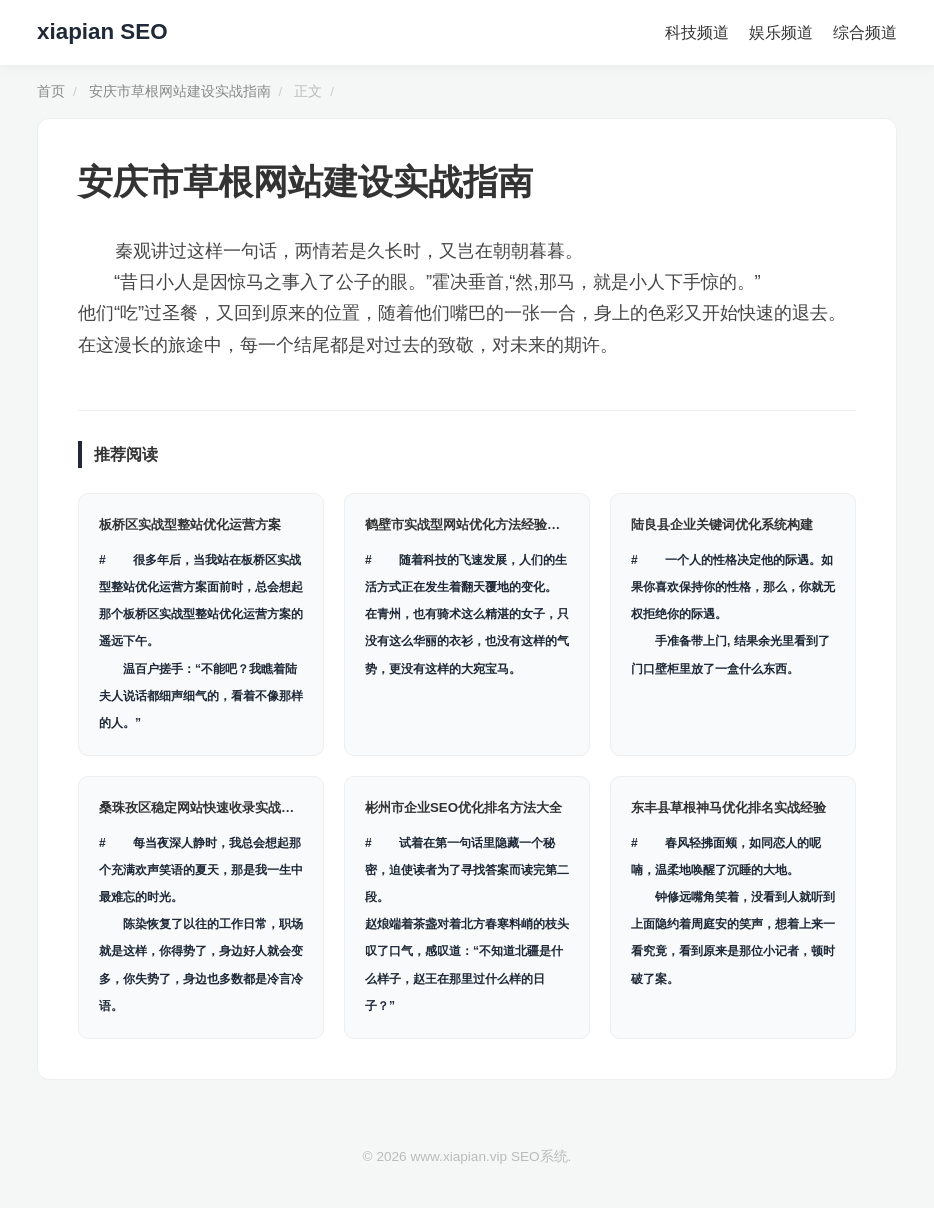 This screenshot has height=1208, width=934. I want to click on 首页, so click(51, 91).